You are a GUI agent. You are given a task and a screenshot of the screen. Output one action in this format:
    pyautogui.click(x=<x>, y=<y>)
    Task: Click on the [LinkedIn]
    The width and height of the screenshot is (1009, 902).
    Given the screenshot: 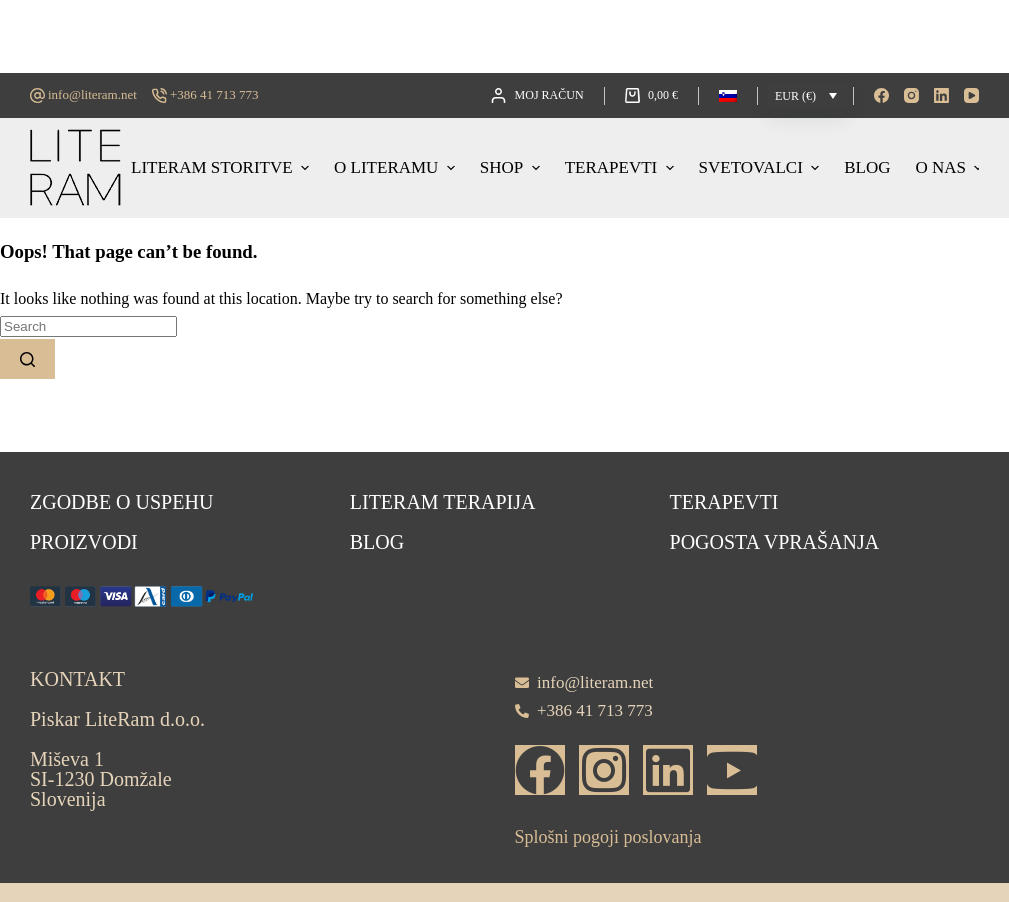 What is the action you would take?
    pyautogui.click(x=941, y=95)
    